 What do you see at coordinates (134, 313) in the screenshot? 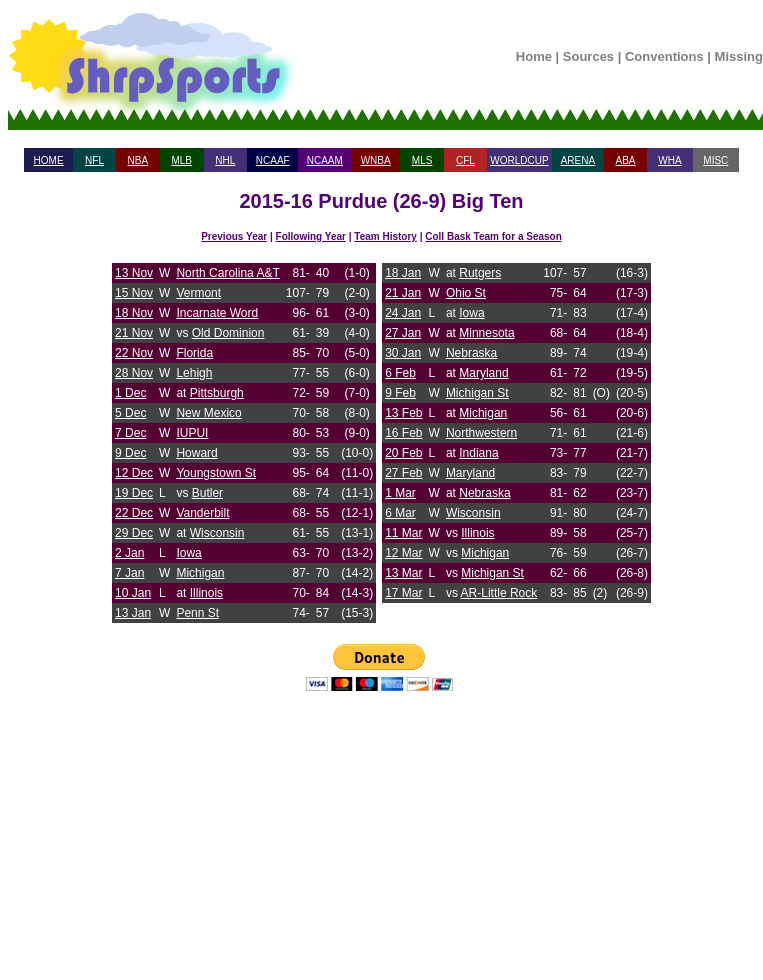
I see `18 Nov` at bounding box center [134, 313].